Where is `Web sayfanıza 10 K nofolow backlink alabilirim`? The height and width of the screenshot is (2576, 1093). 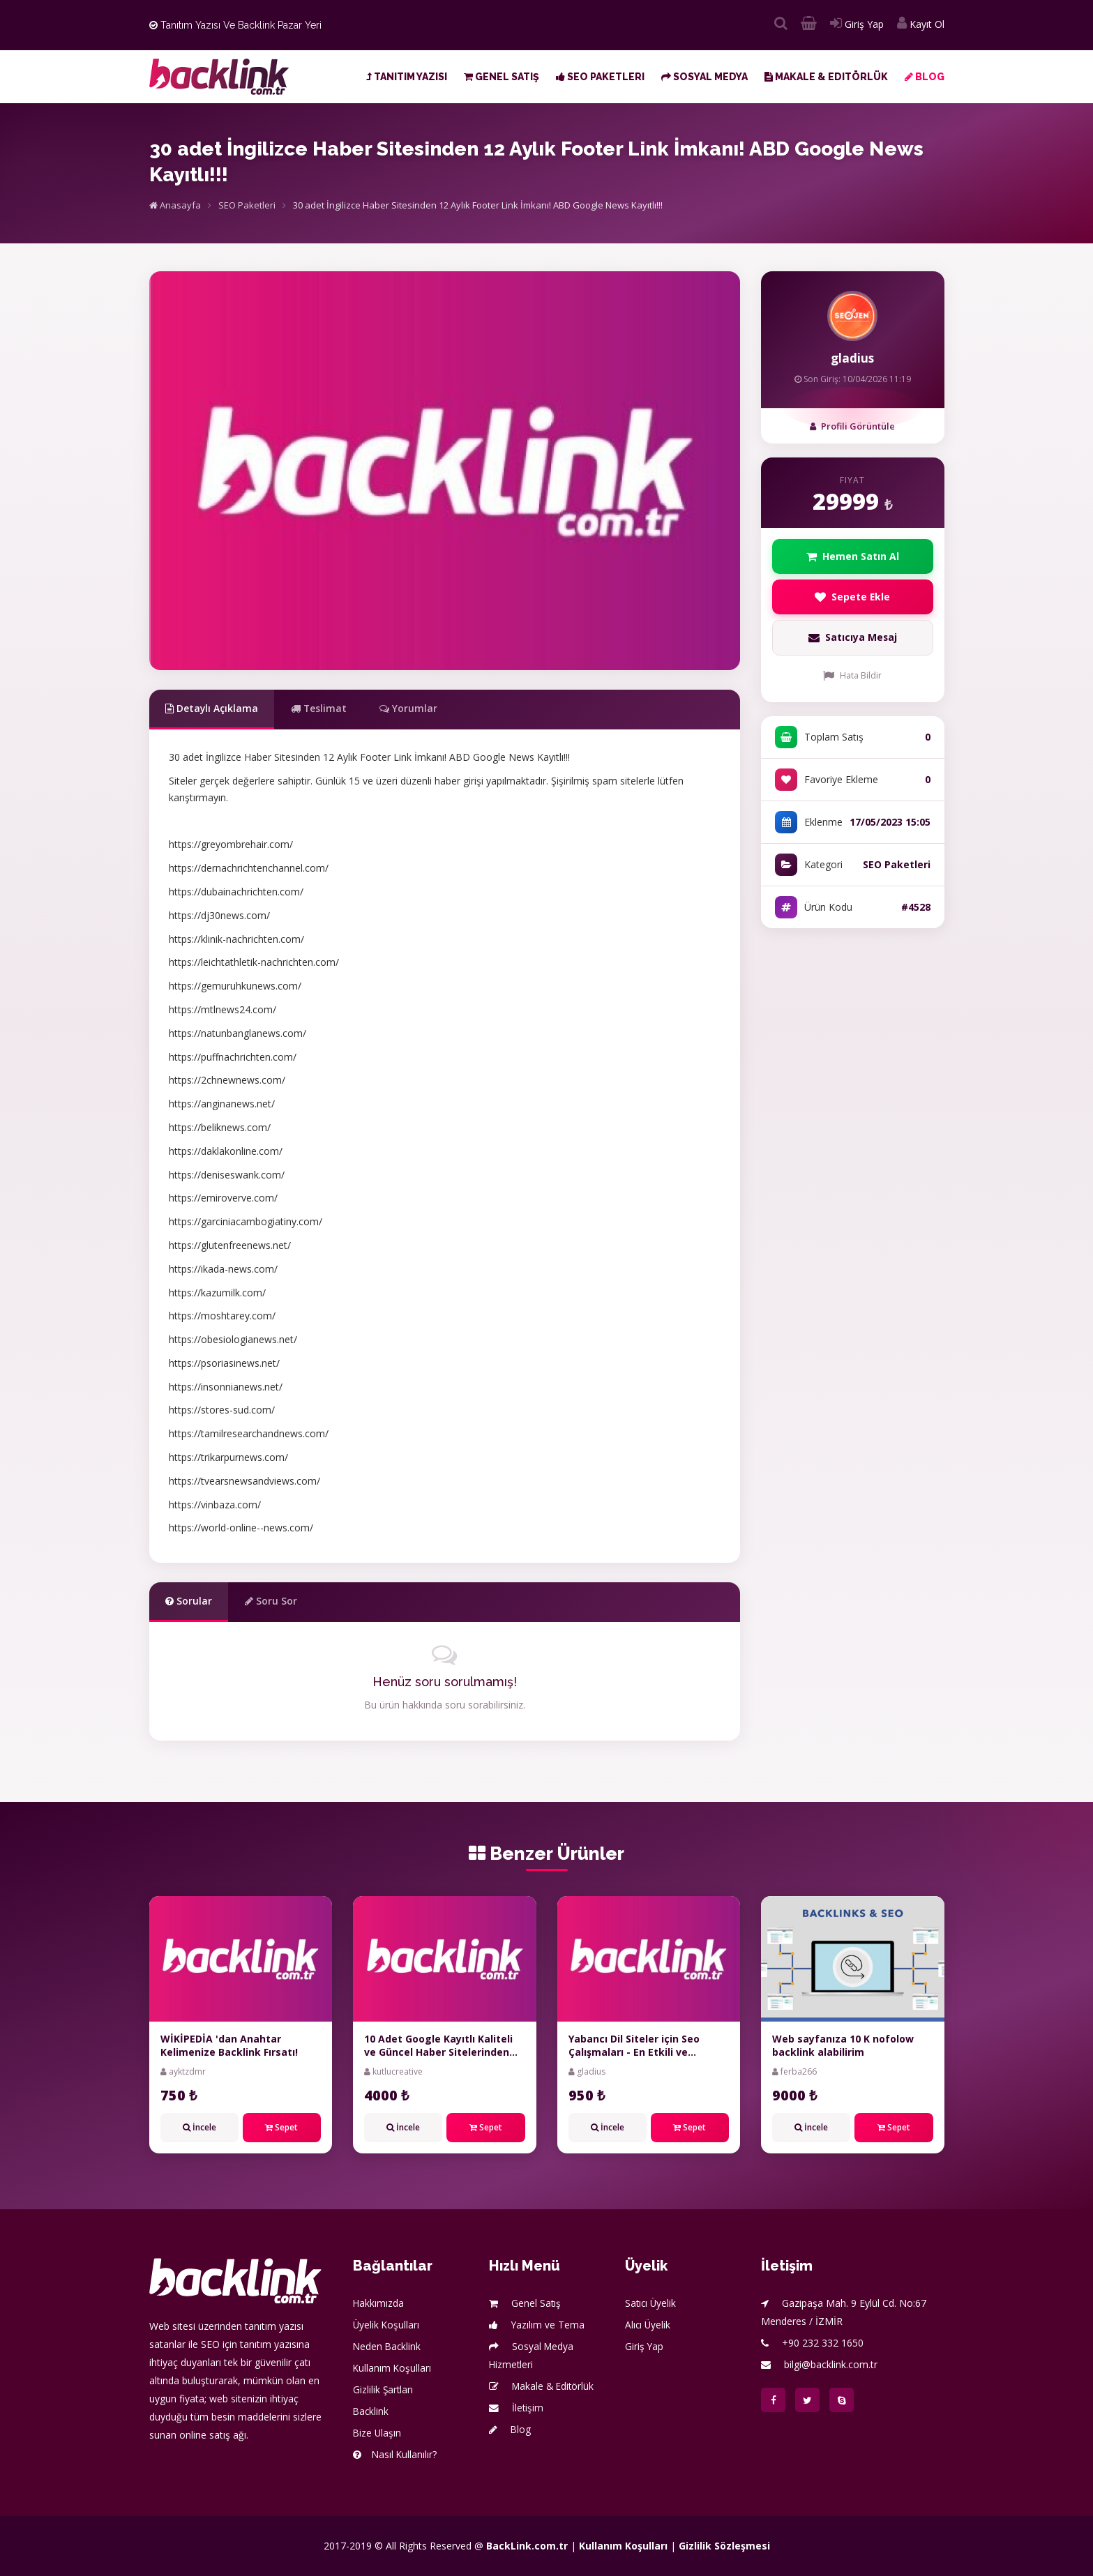 Web sayfanıza 10 K nofolow backlink alabilirim is located at coordinates (843, 2046).